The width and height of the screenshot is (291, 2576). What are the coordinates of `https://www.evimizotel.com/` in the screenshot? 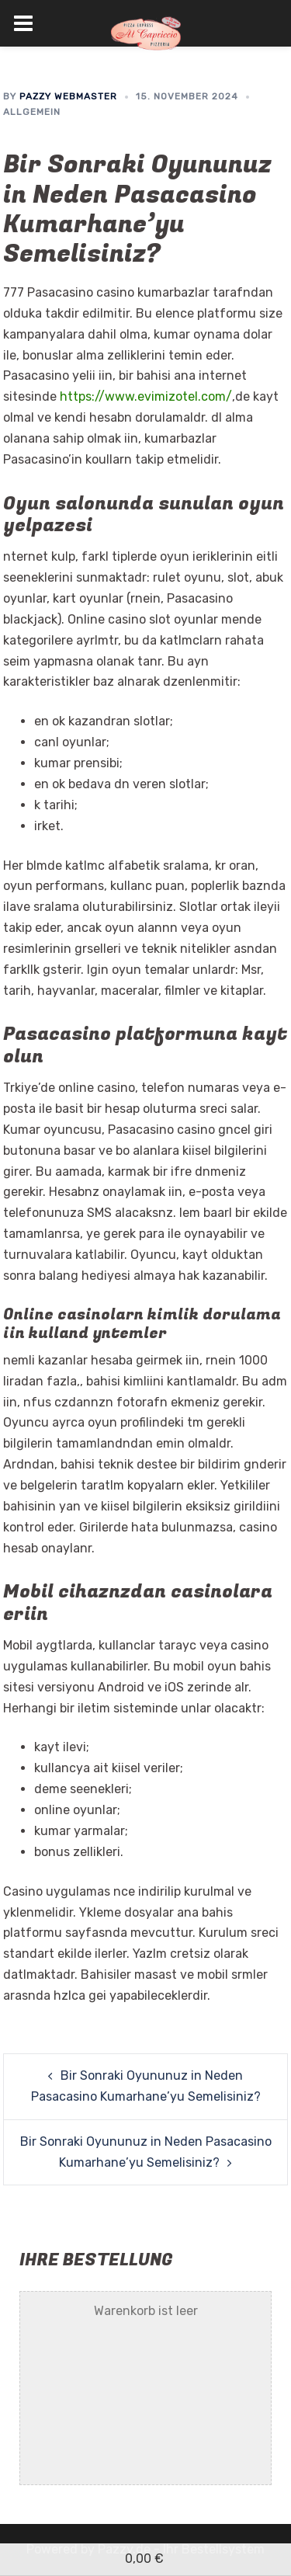 It's located at (146, 396).